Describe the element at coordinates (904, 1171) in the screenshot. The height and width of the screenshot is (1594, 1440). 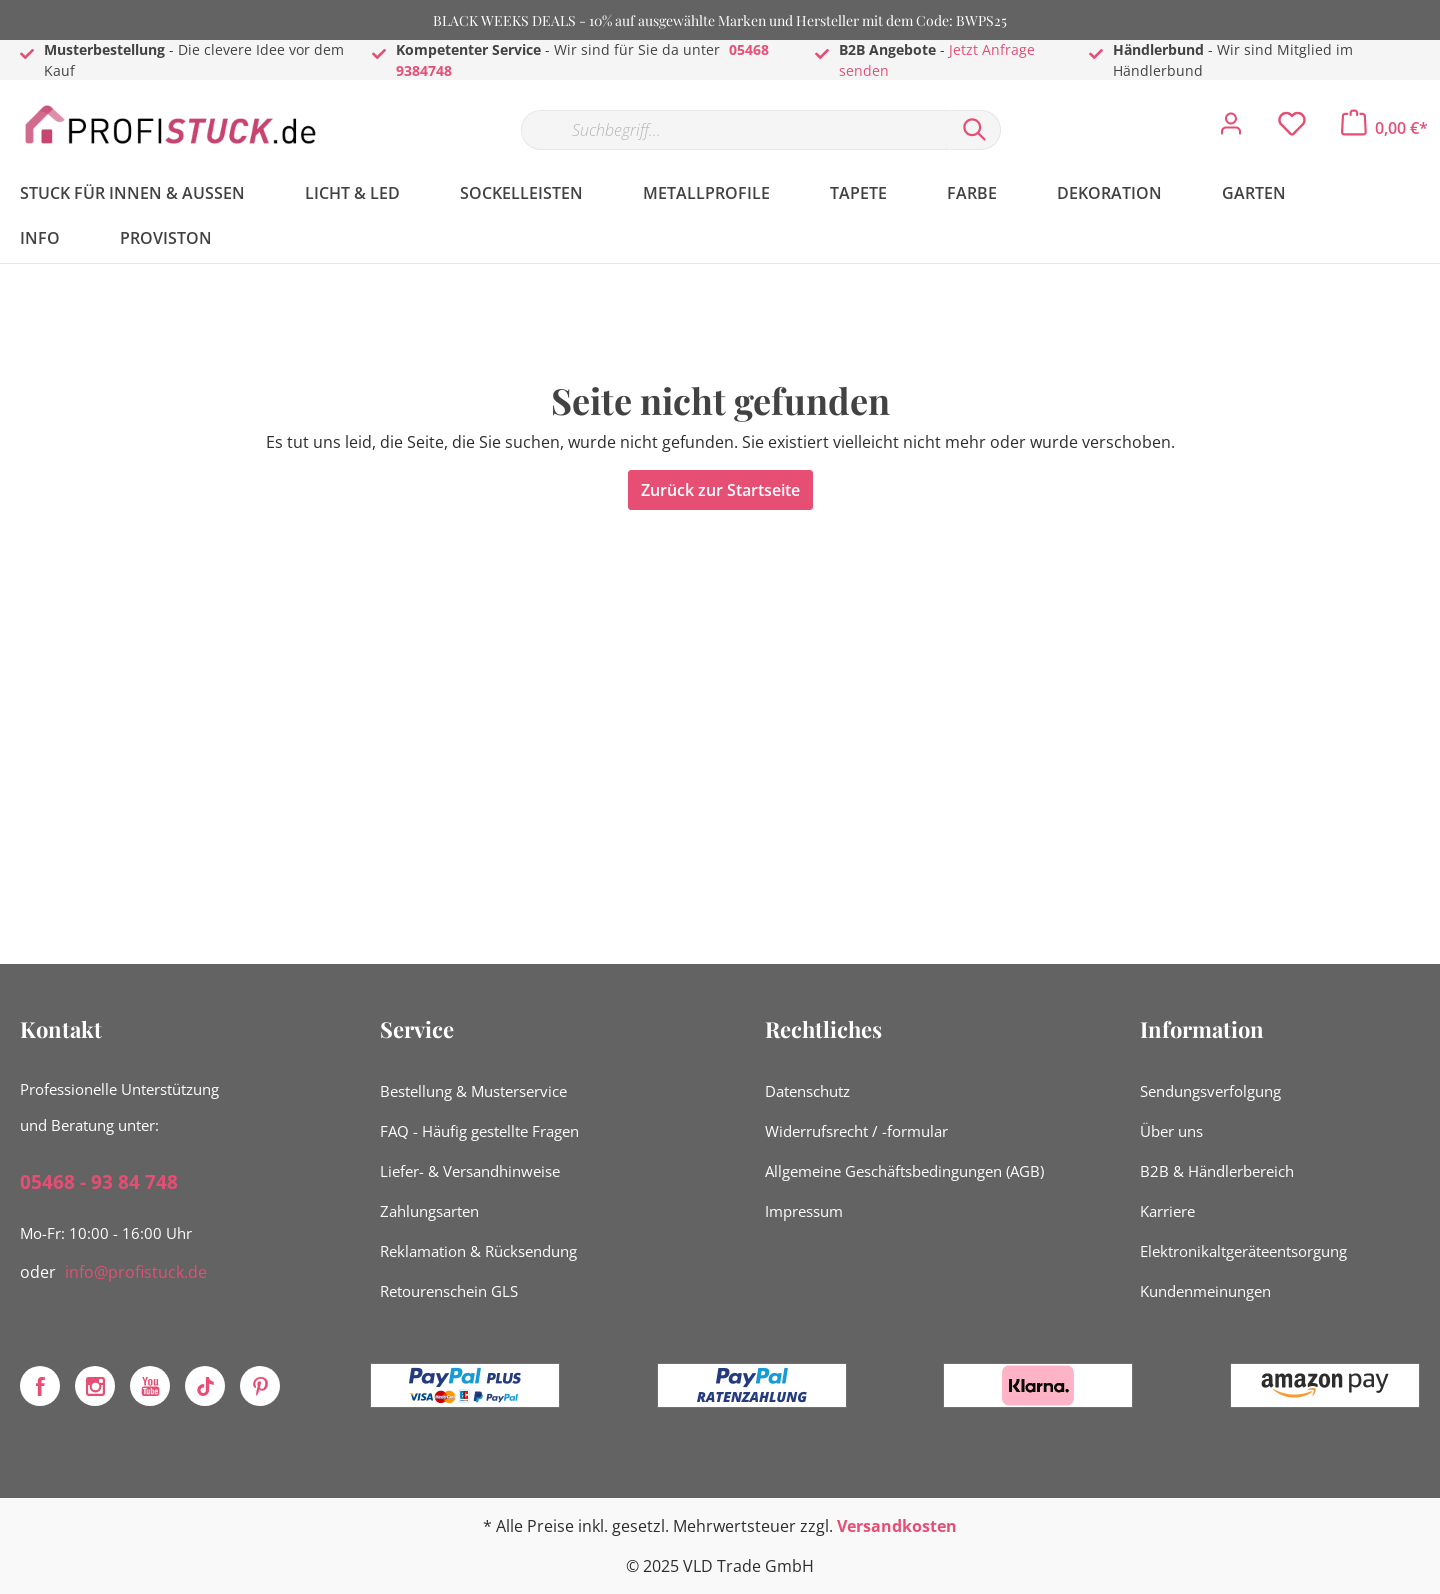
I see `Allgemeine Geschäftsbedingungen (AGB)` at that location.